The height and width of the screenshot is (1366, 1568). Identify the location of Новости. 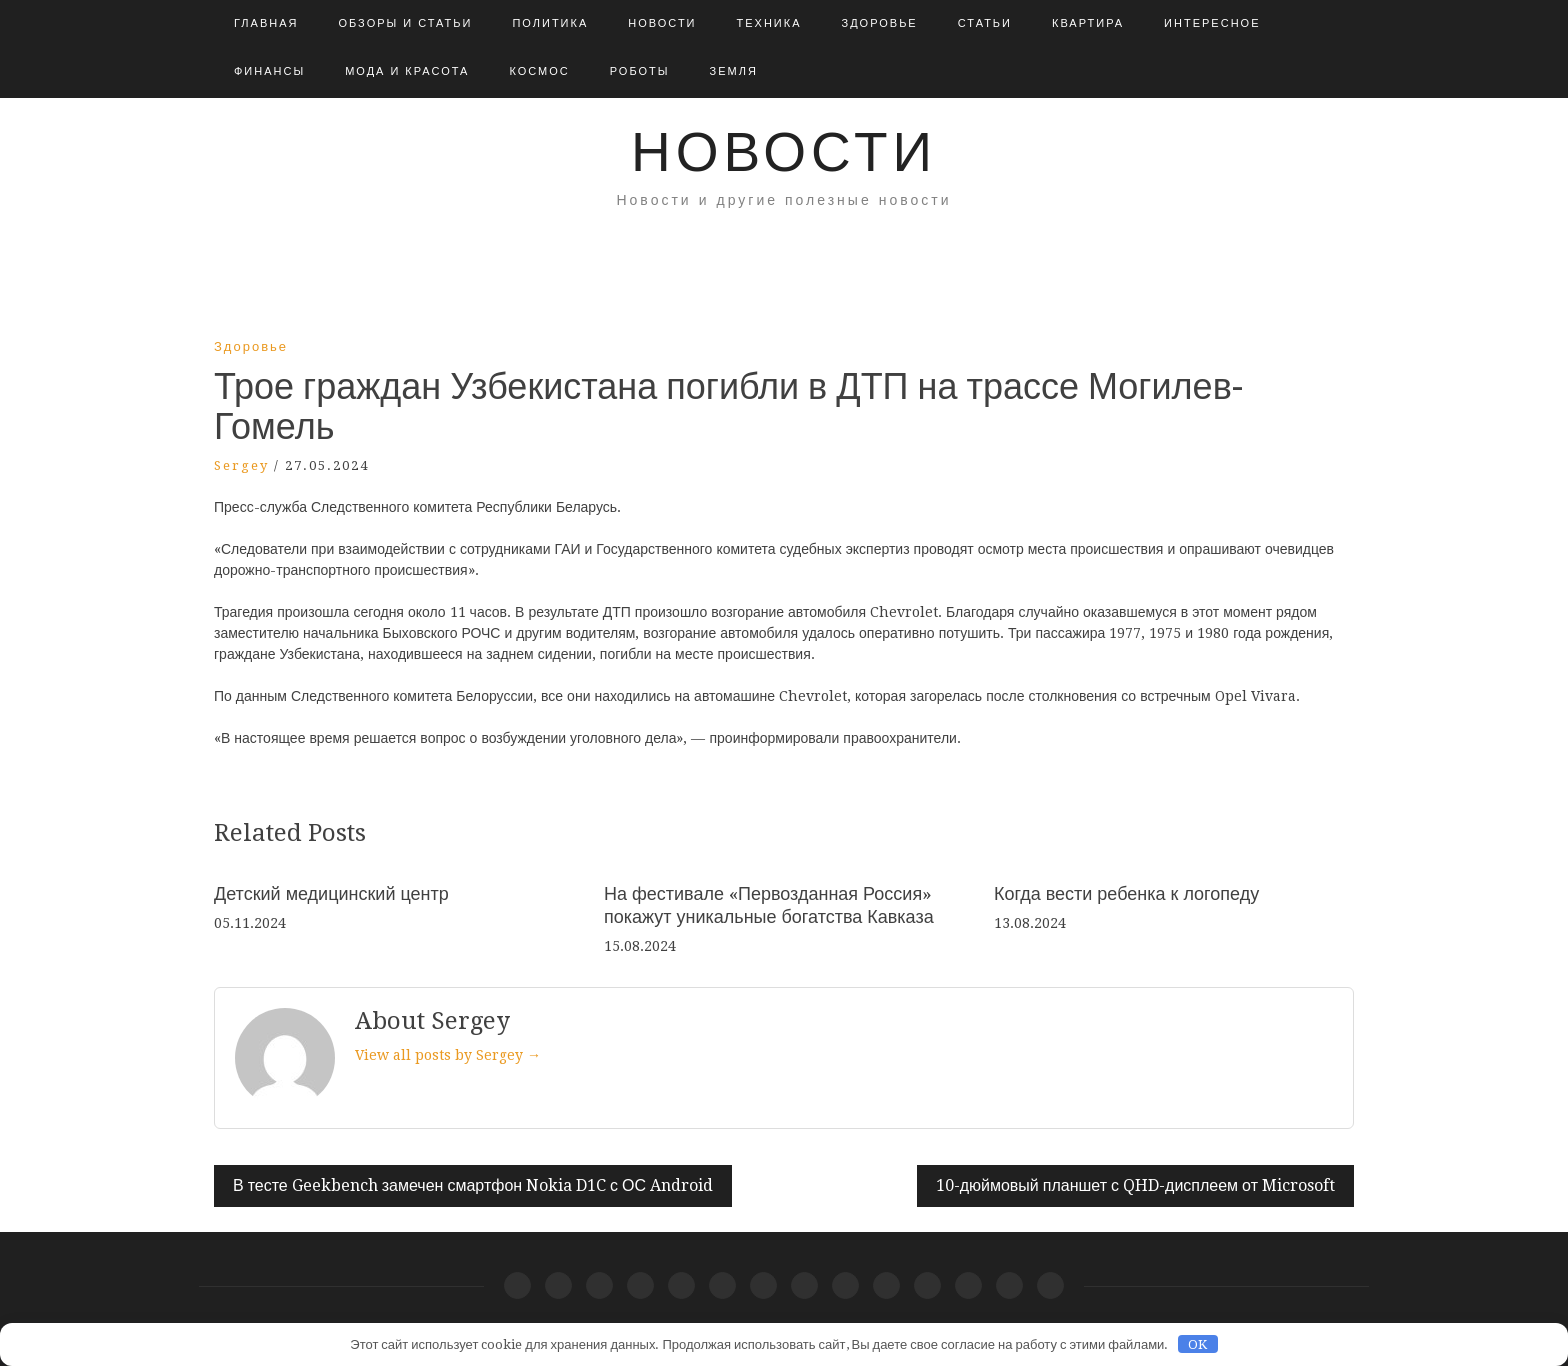
(662, 23).